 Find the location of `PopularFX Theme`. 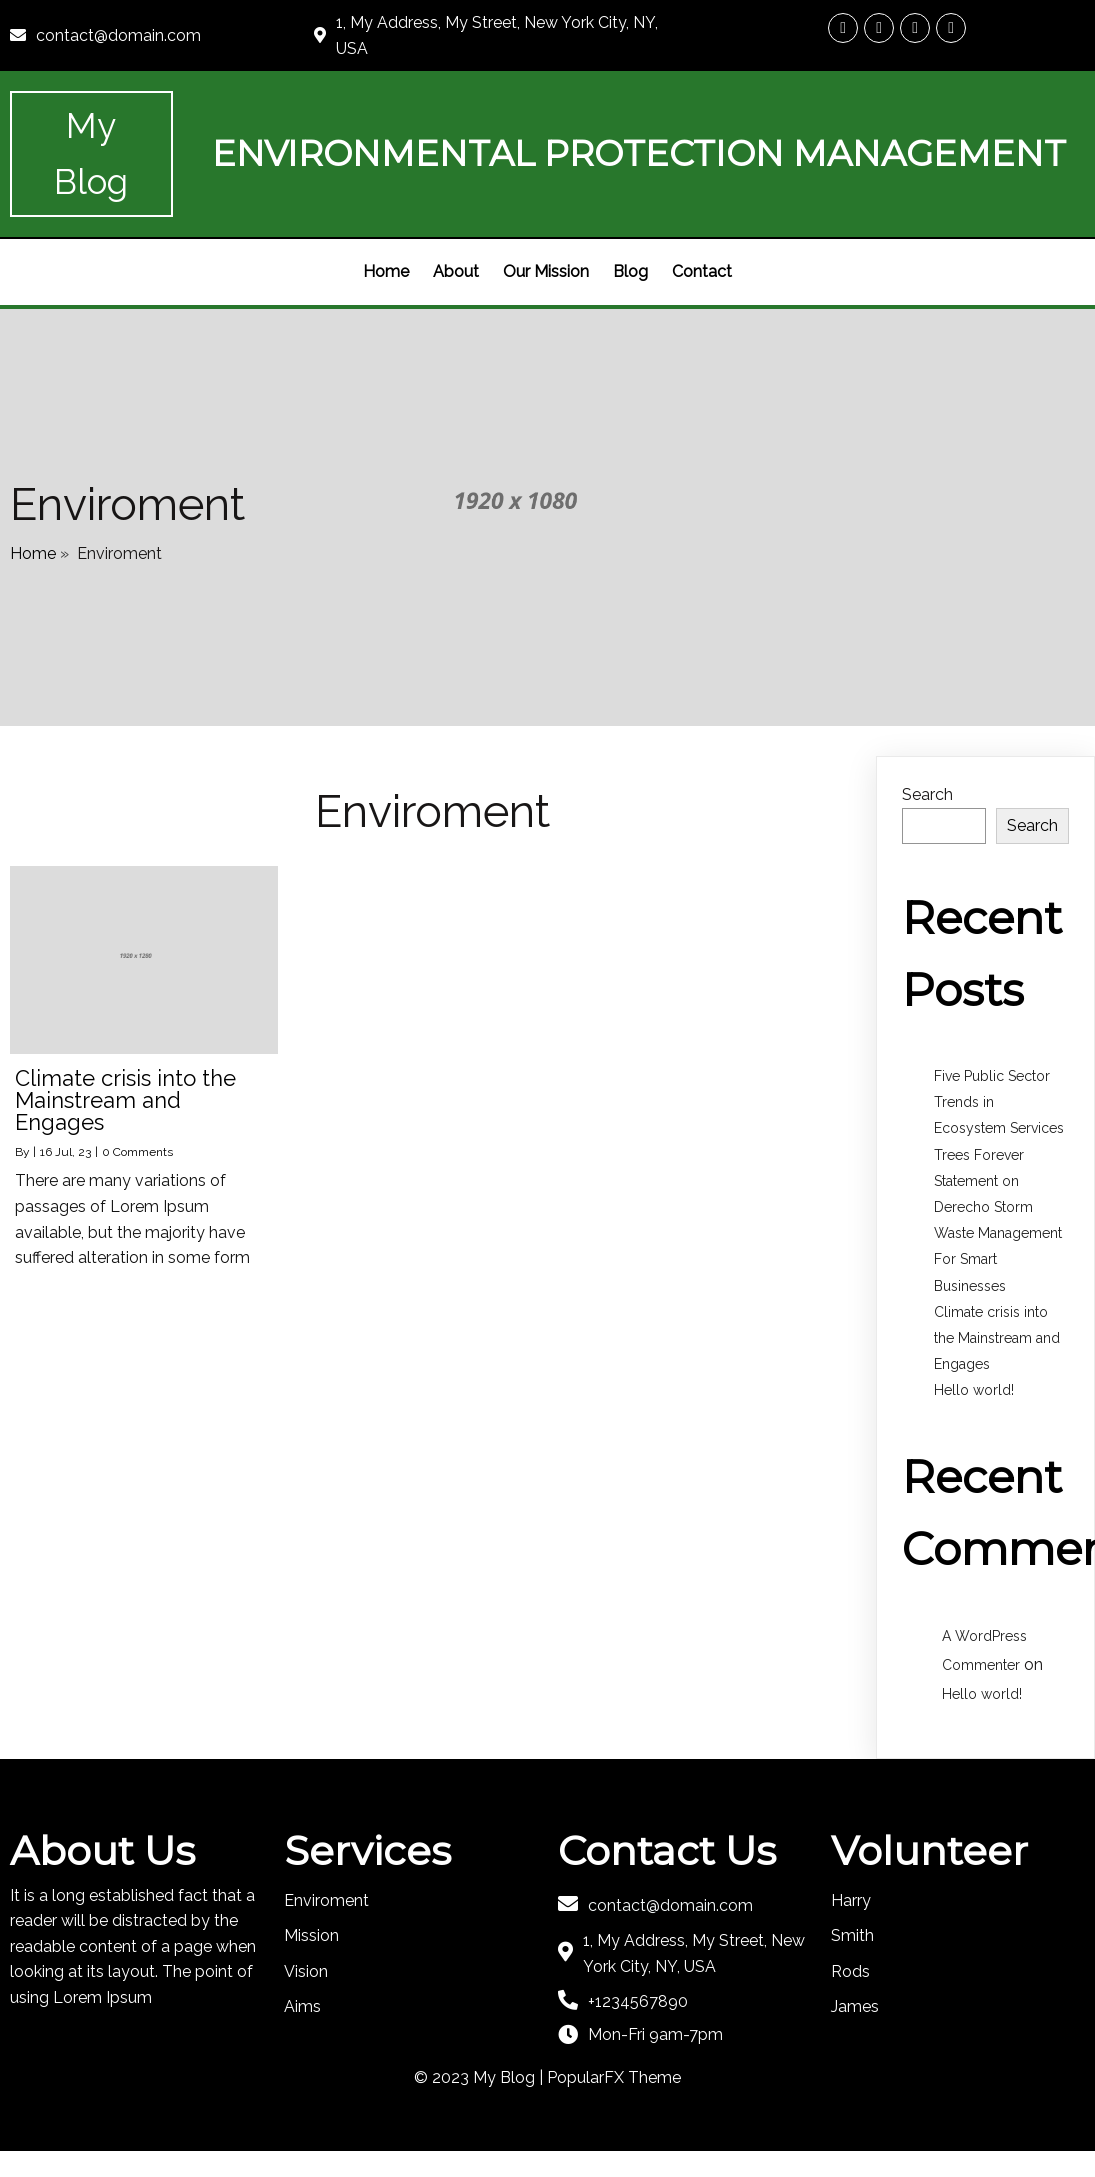

PopularFX Theme is located at coordinates (614, 2077).